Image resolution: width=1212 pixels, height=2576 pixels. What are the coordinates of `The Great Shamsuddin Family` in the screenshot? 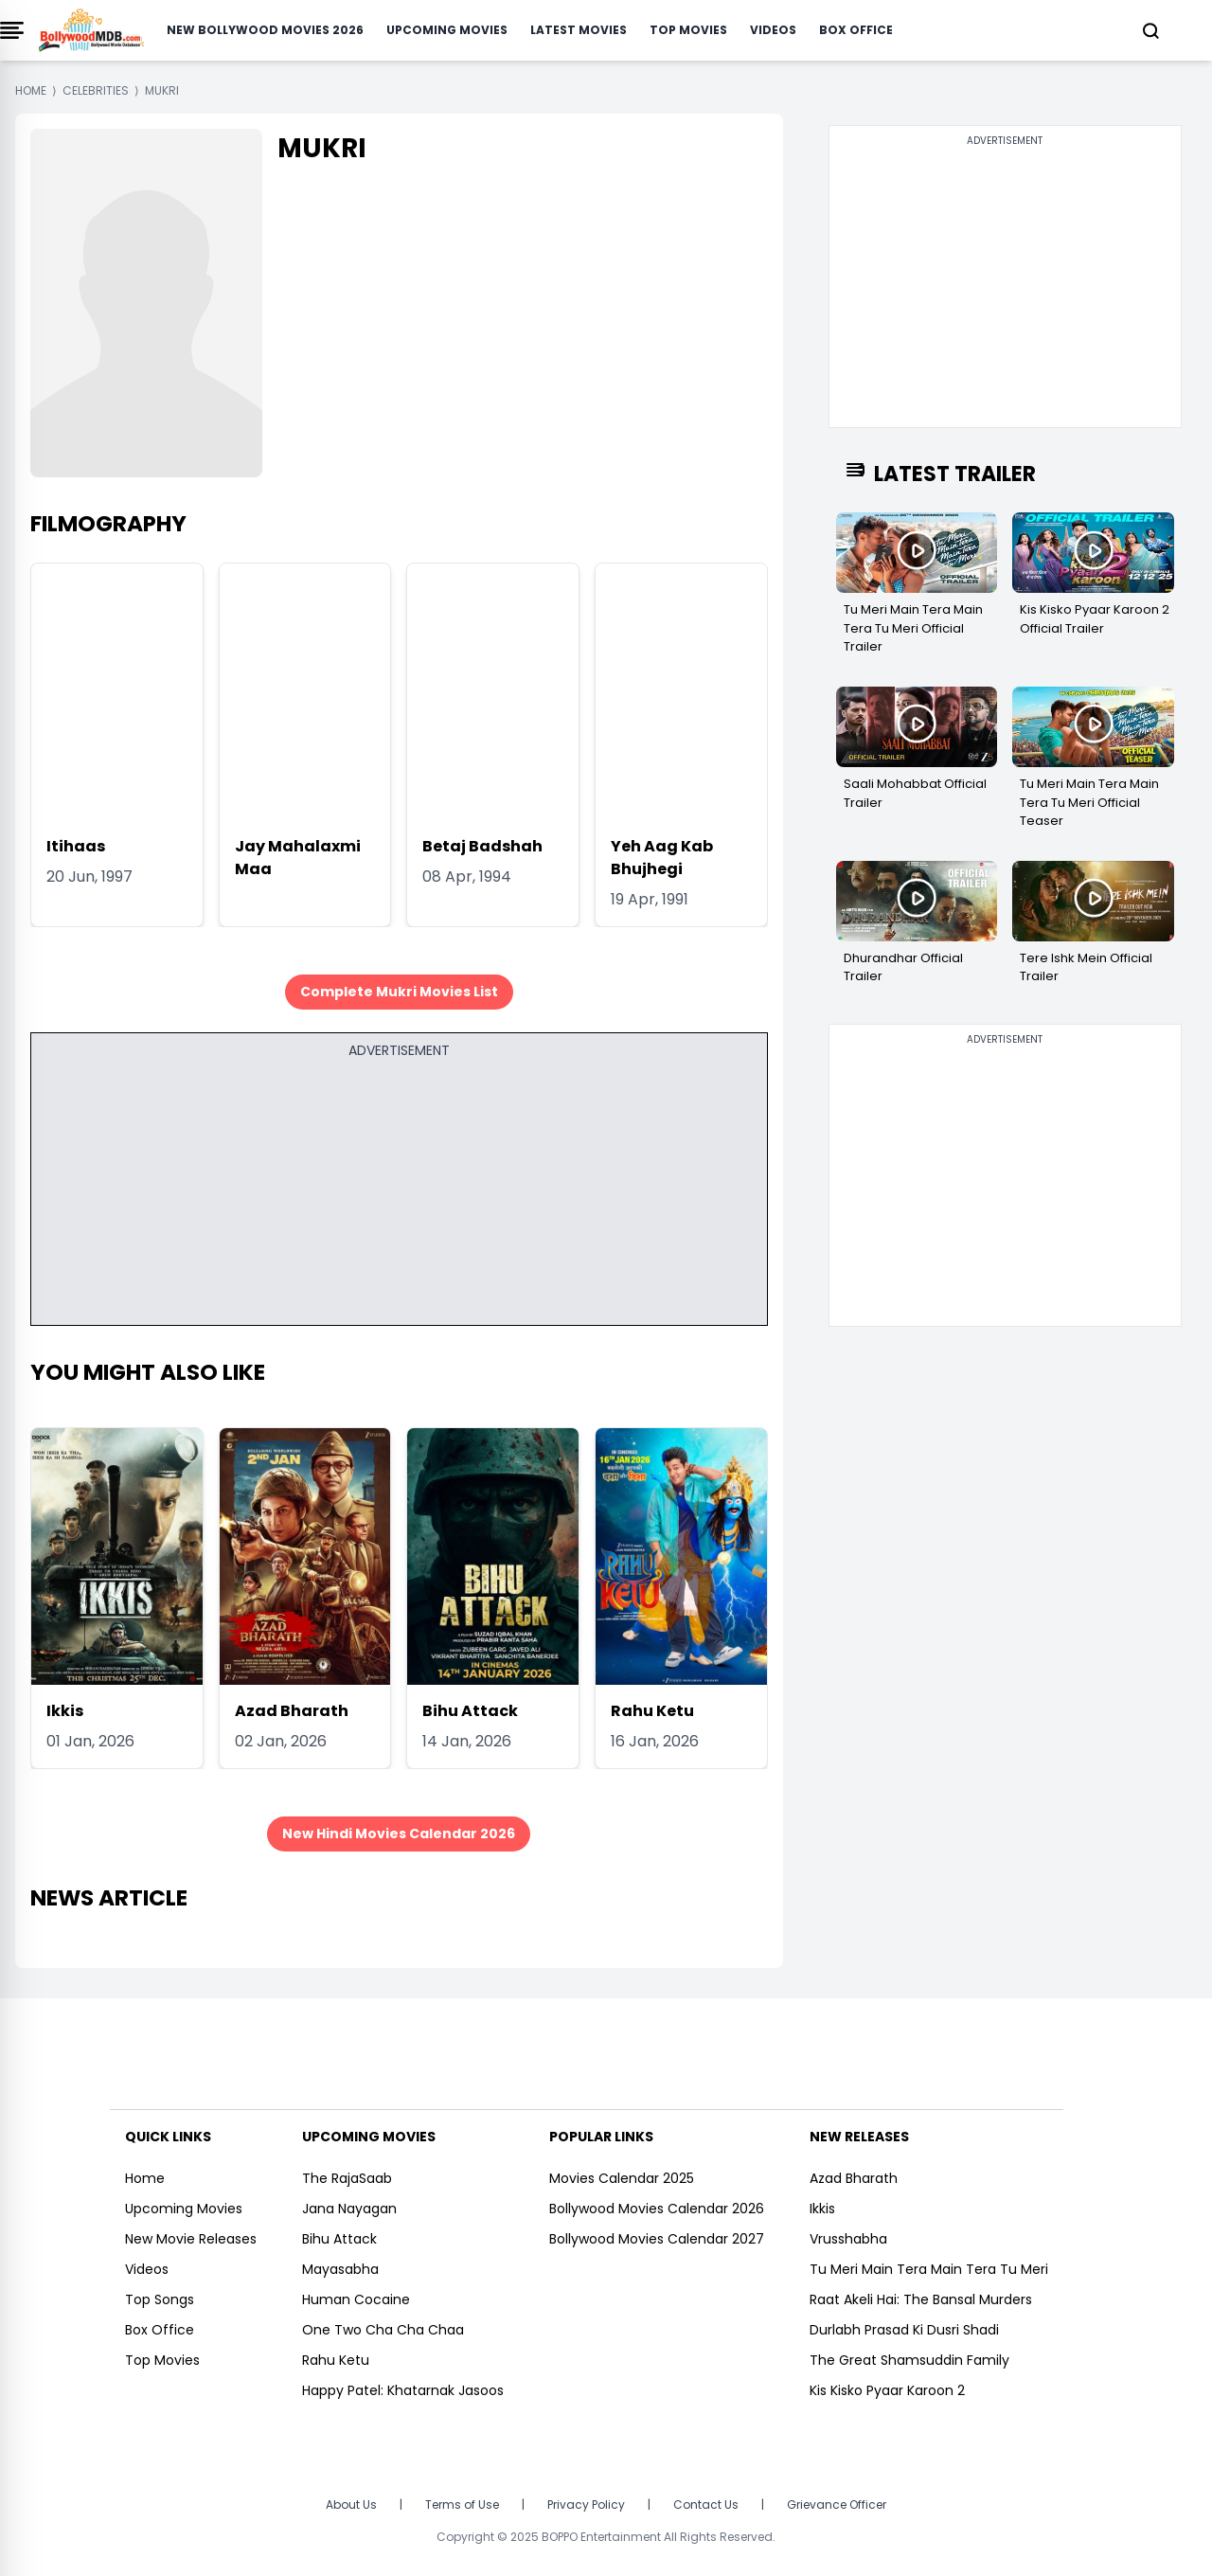 It's located at (909, 2360).